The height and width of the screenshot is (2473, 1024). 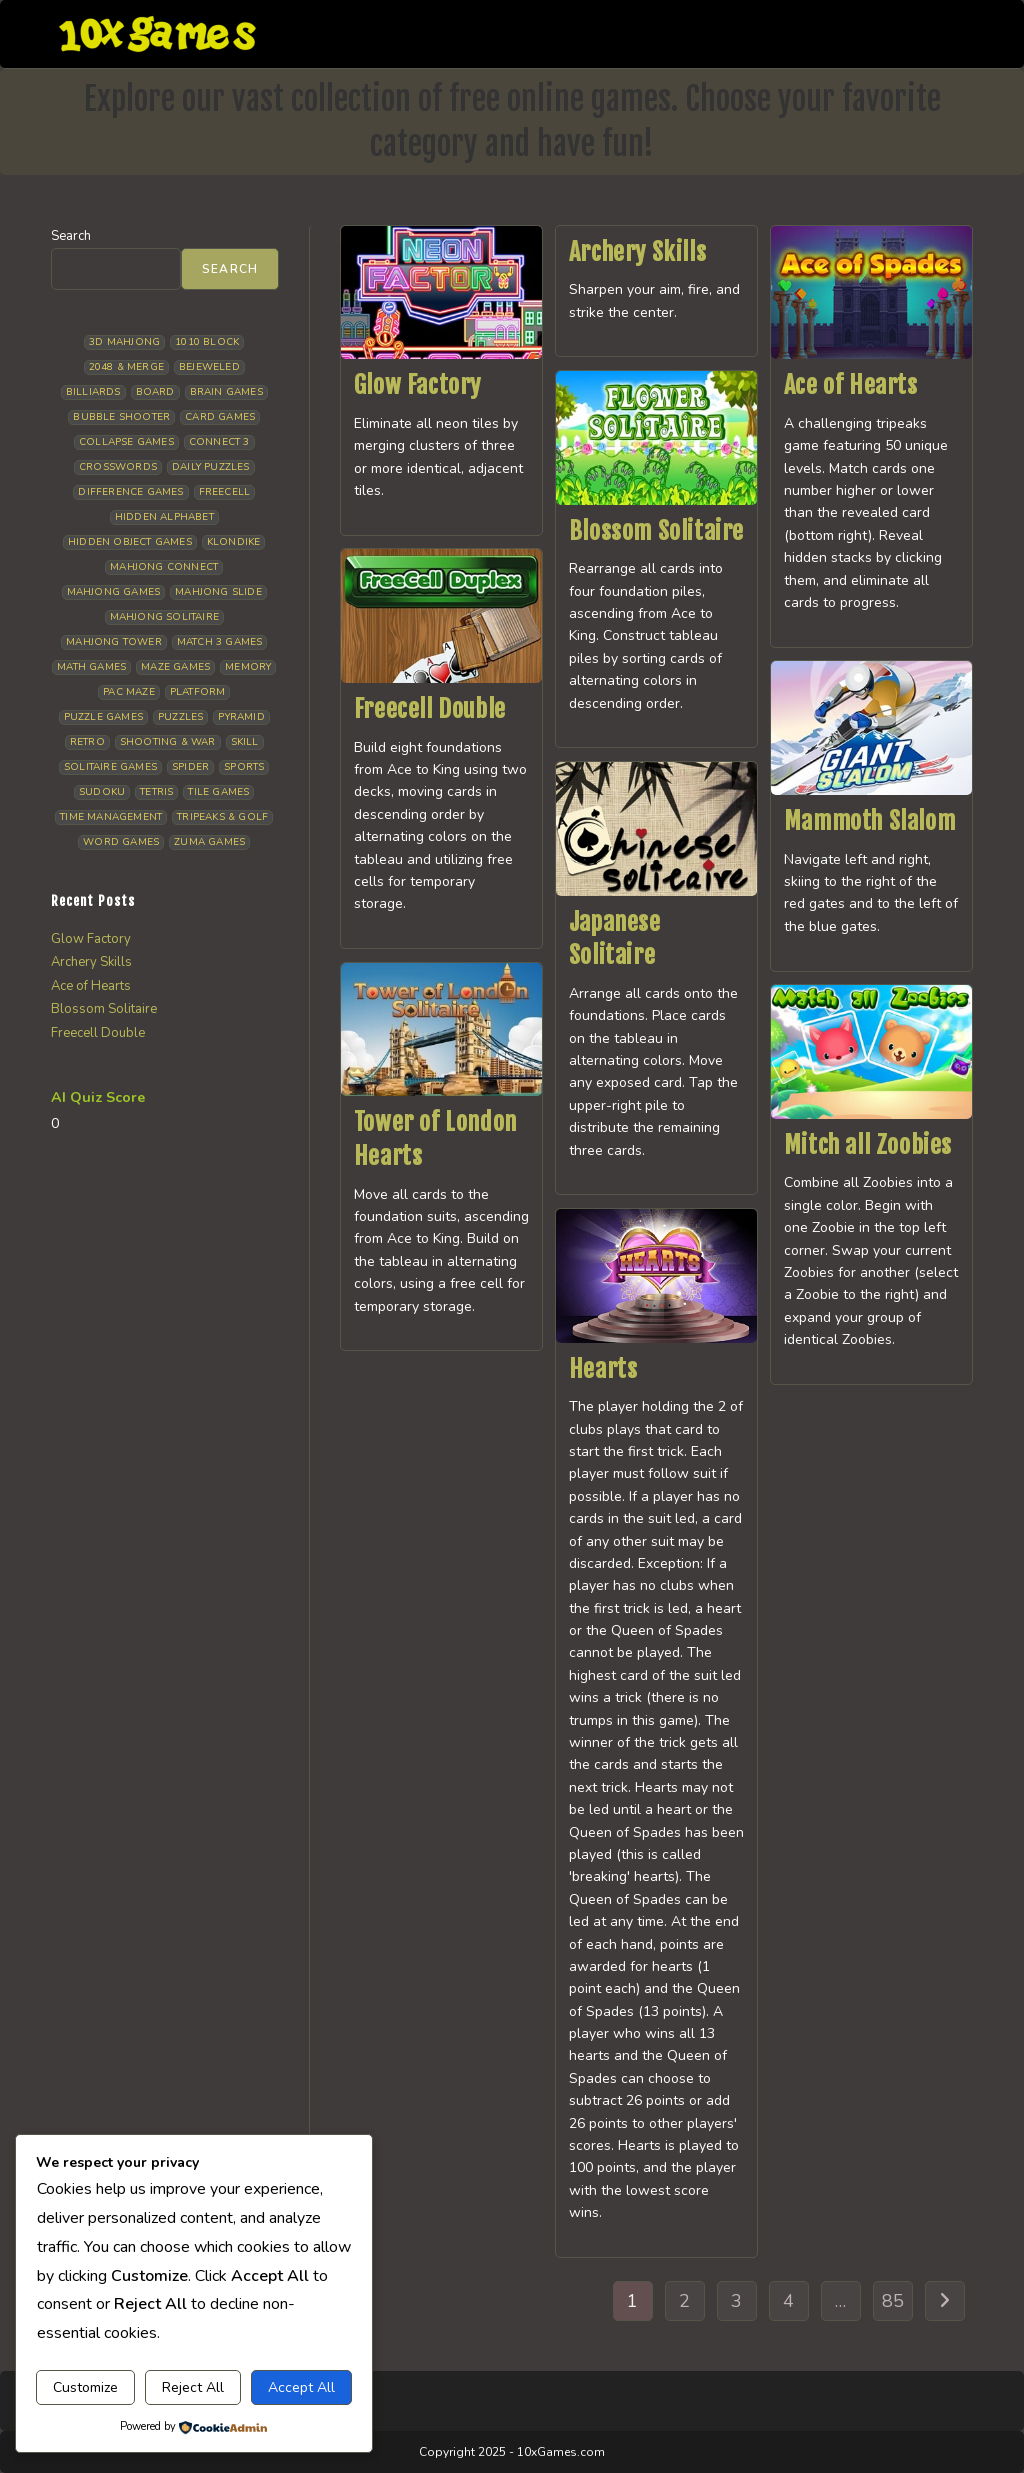 I want to click on Mahjong Solitaire [Mahjong Solitaire (87 items)], so click(x=164, y=617).